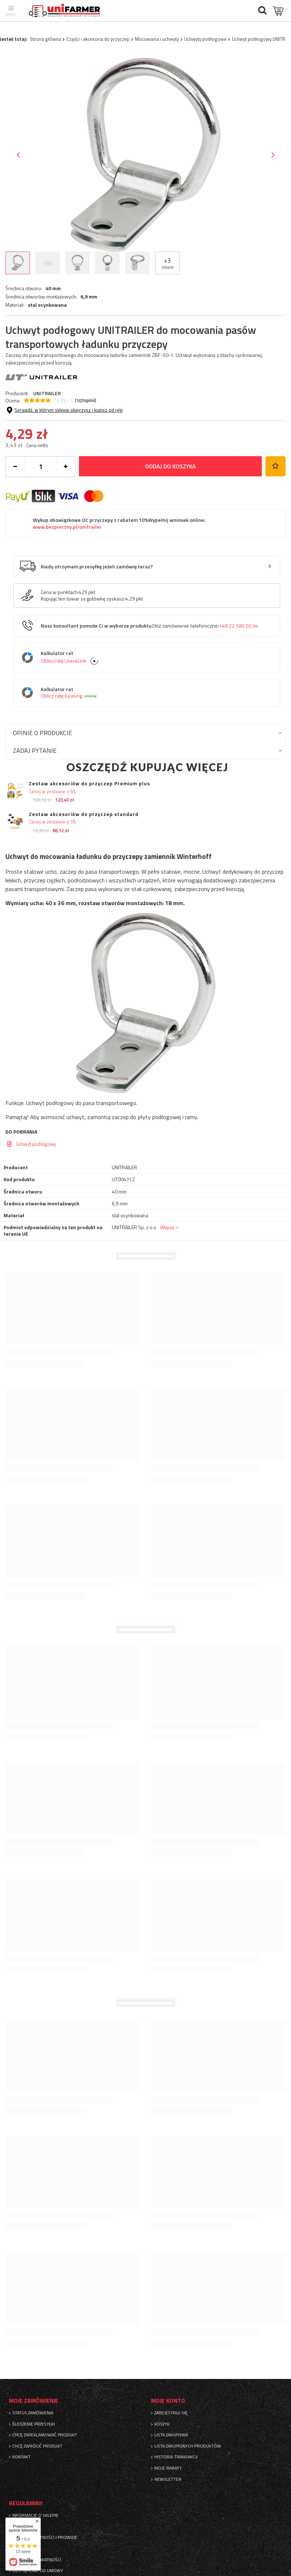  What do you see at coordinates (35, 750) in the screenshot?
I see `Zadaj pytanie` at bounding box center [35, 750].